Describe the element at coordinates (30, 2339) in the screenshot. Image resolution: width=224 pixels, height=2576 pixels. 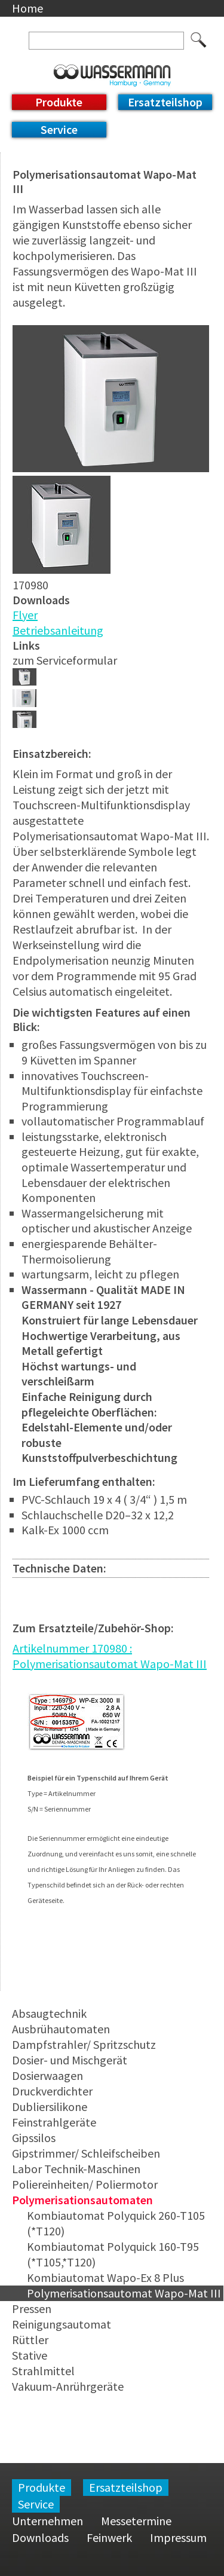
I see `Rüttler` at that location.